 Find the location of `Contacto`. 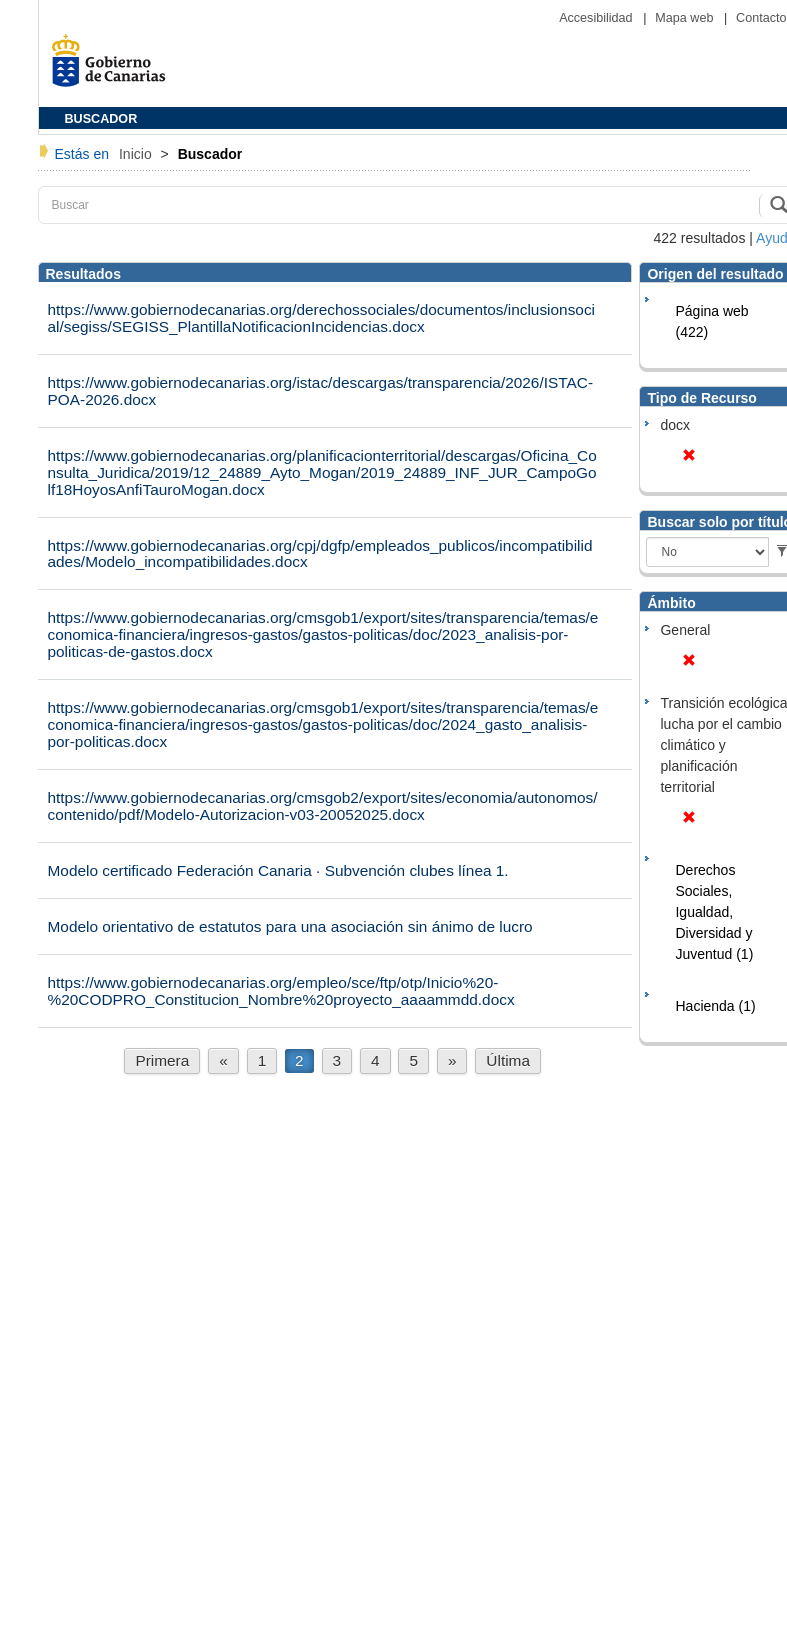

Contacto is located at coordinates (761, 18).